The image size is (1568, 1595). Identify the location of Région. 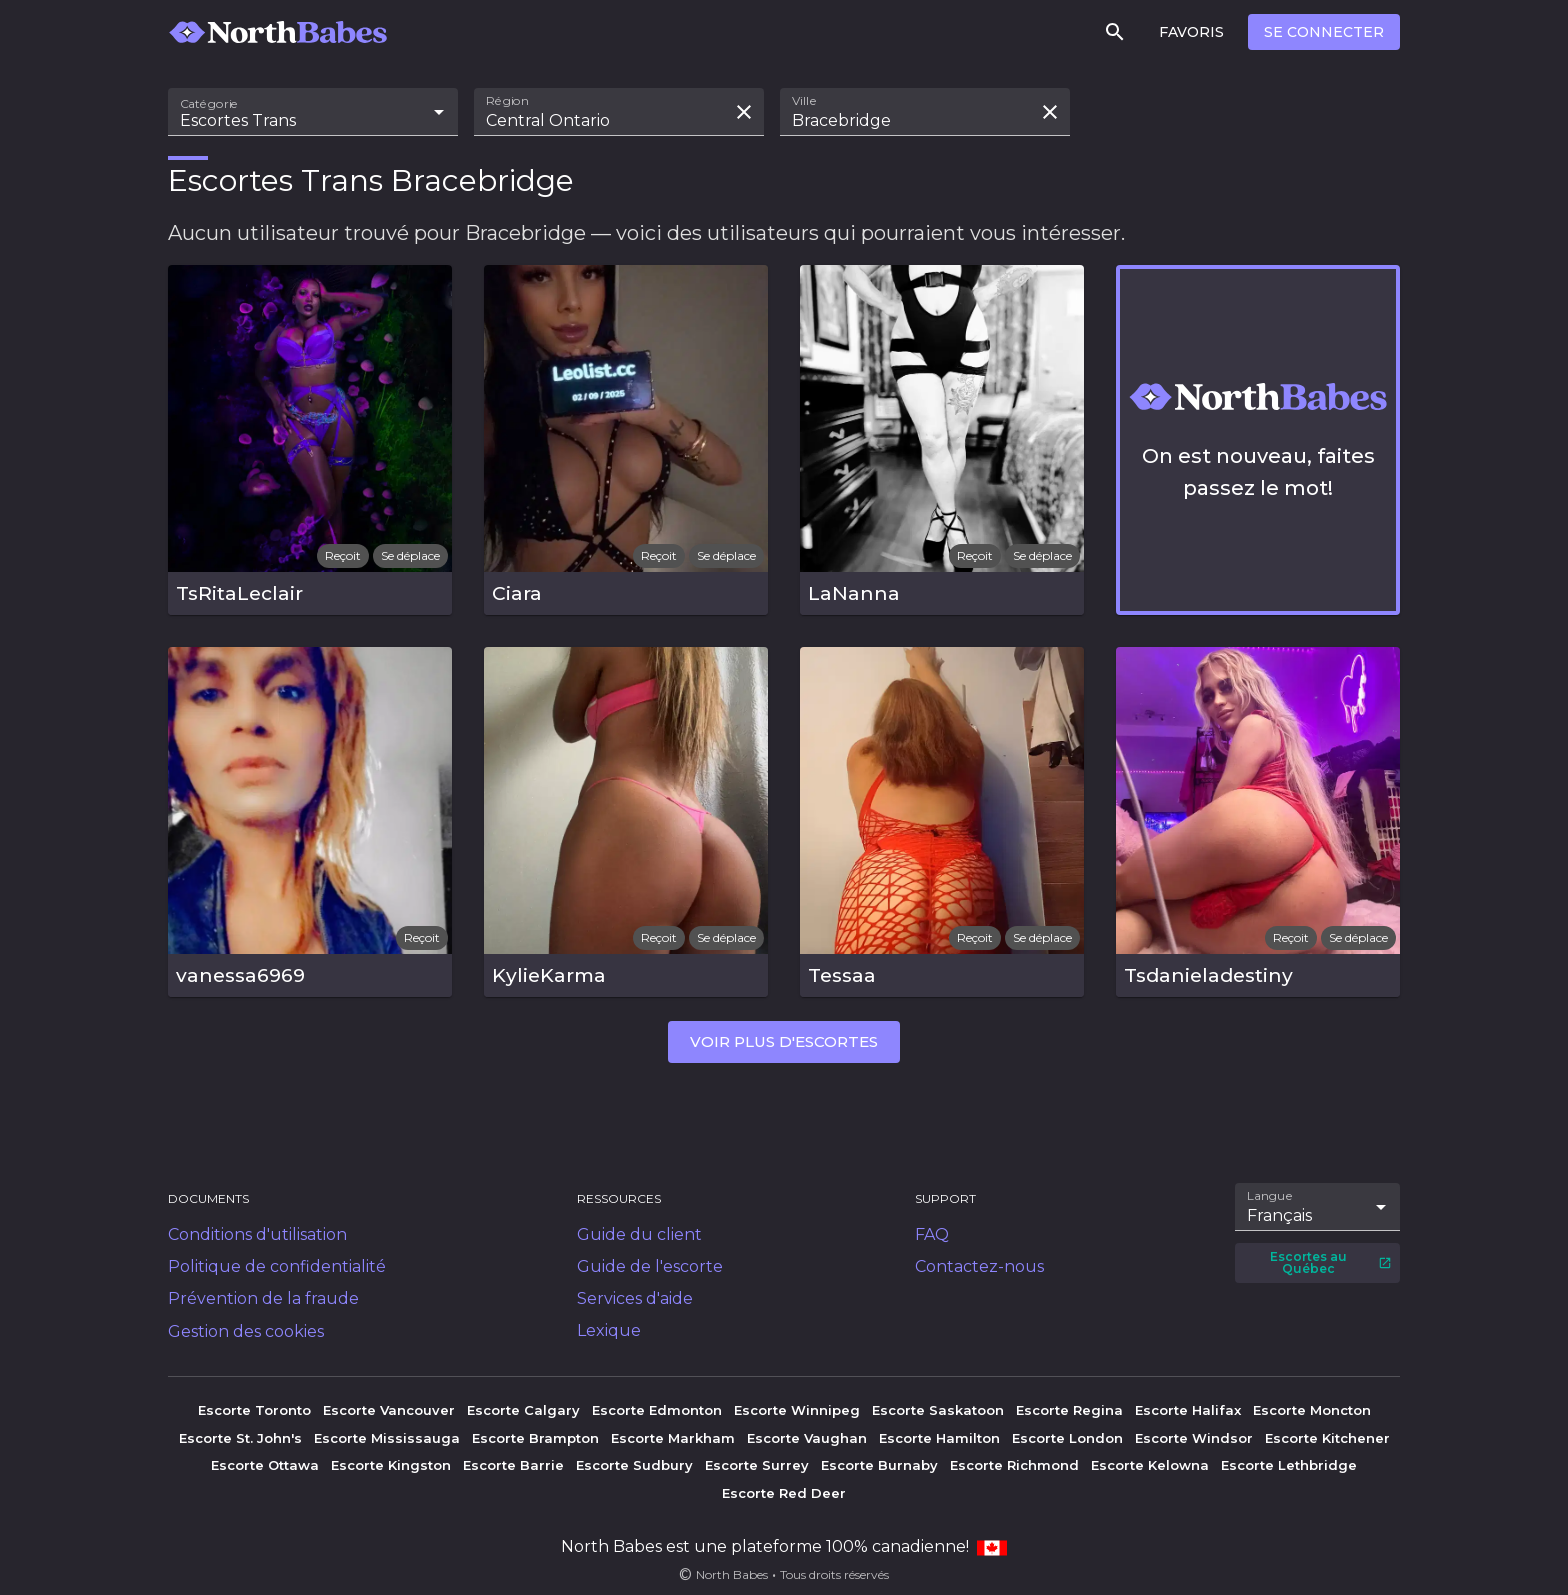
(507, 101).